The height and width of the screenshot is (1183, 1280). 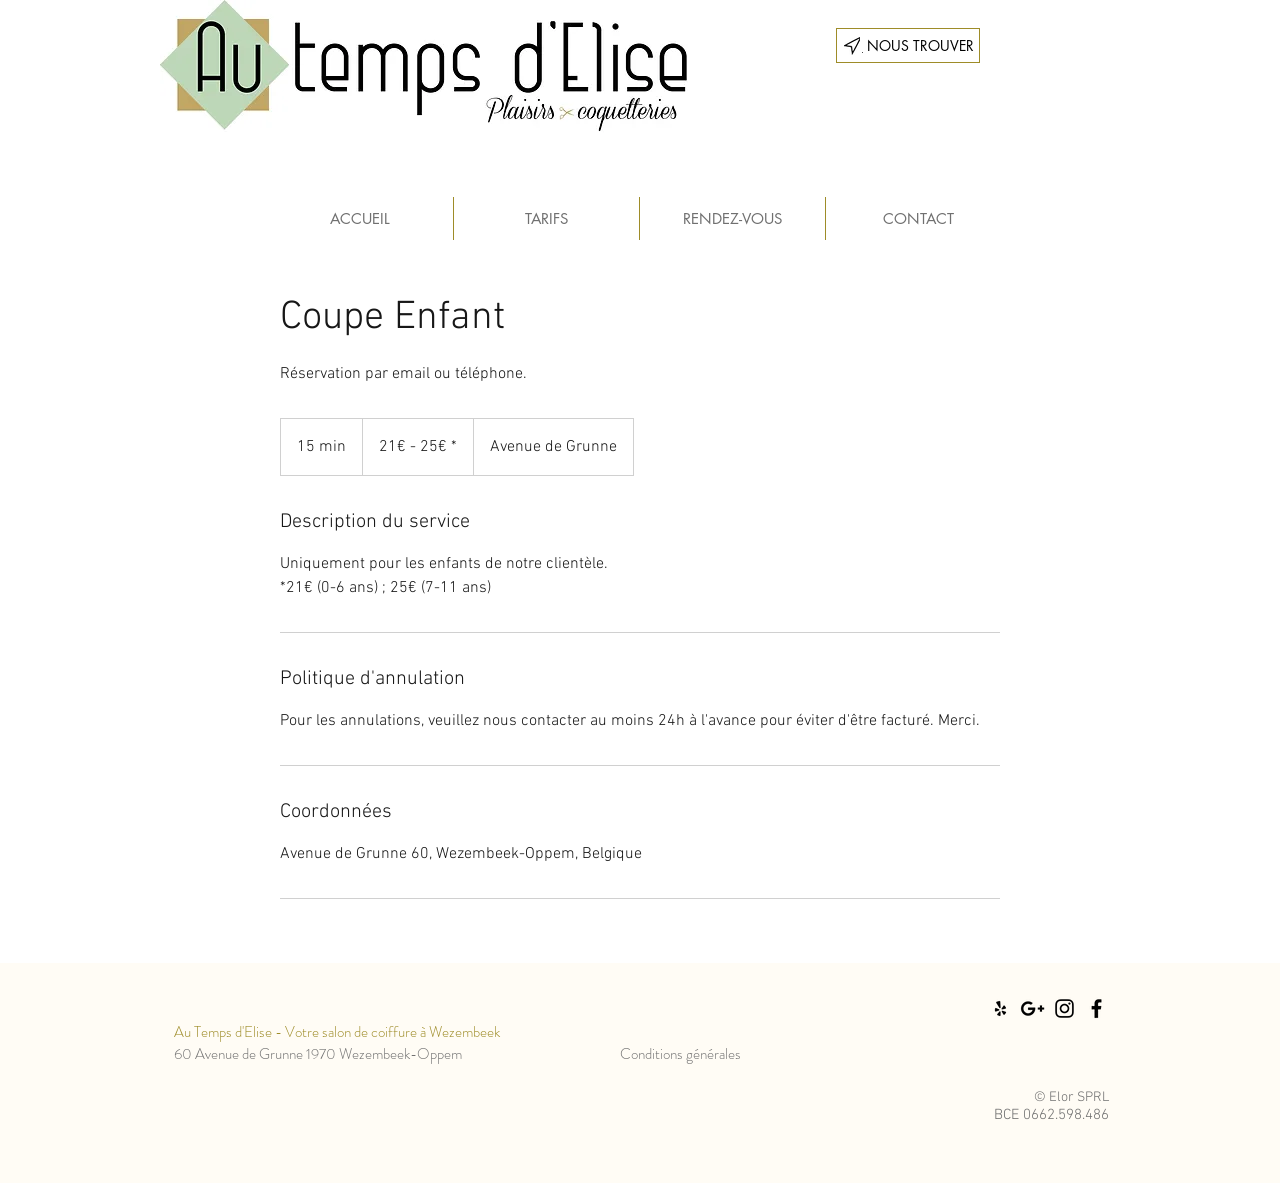 I want to click on [Black Google+ Icon], so click(x=1032, y=1008).